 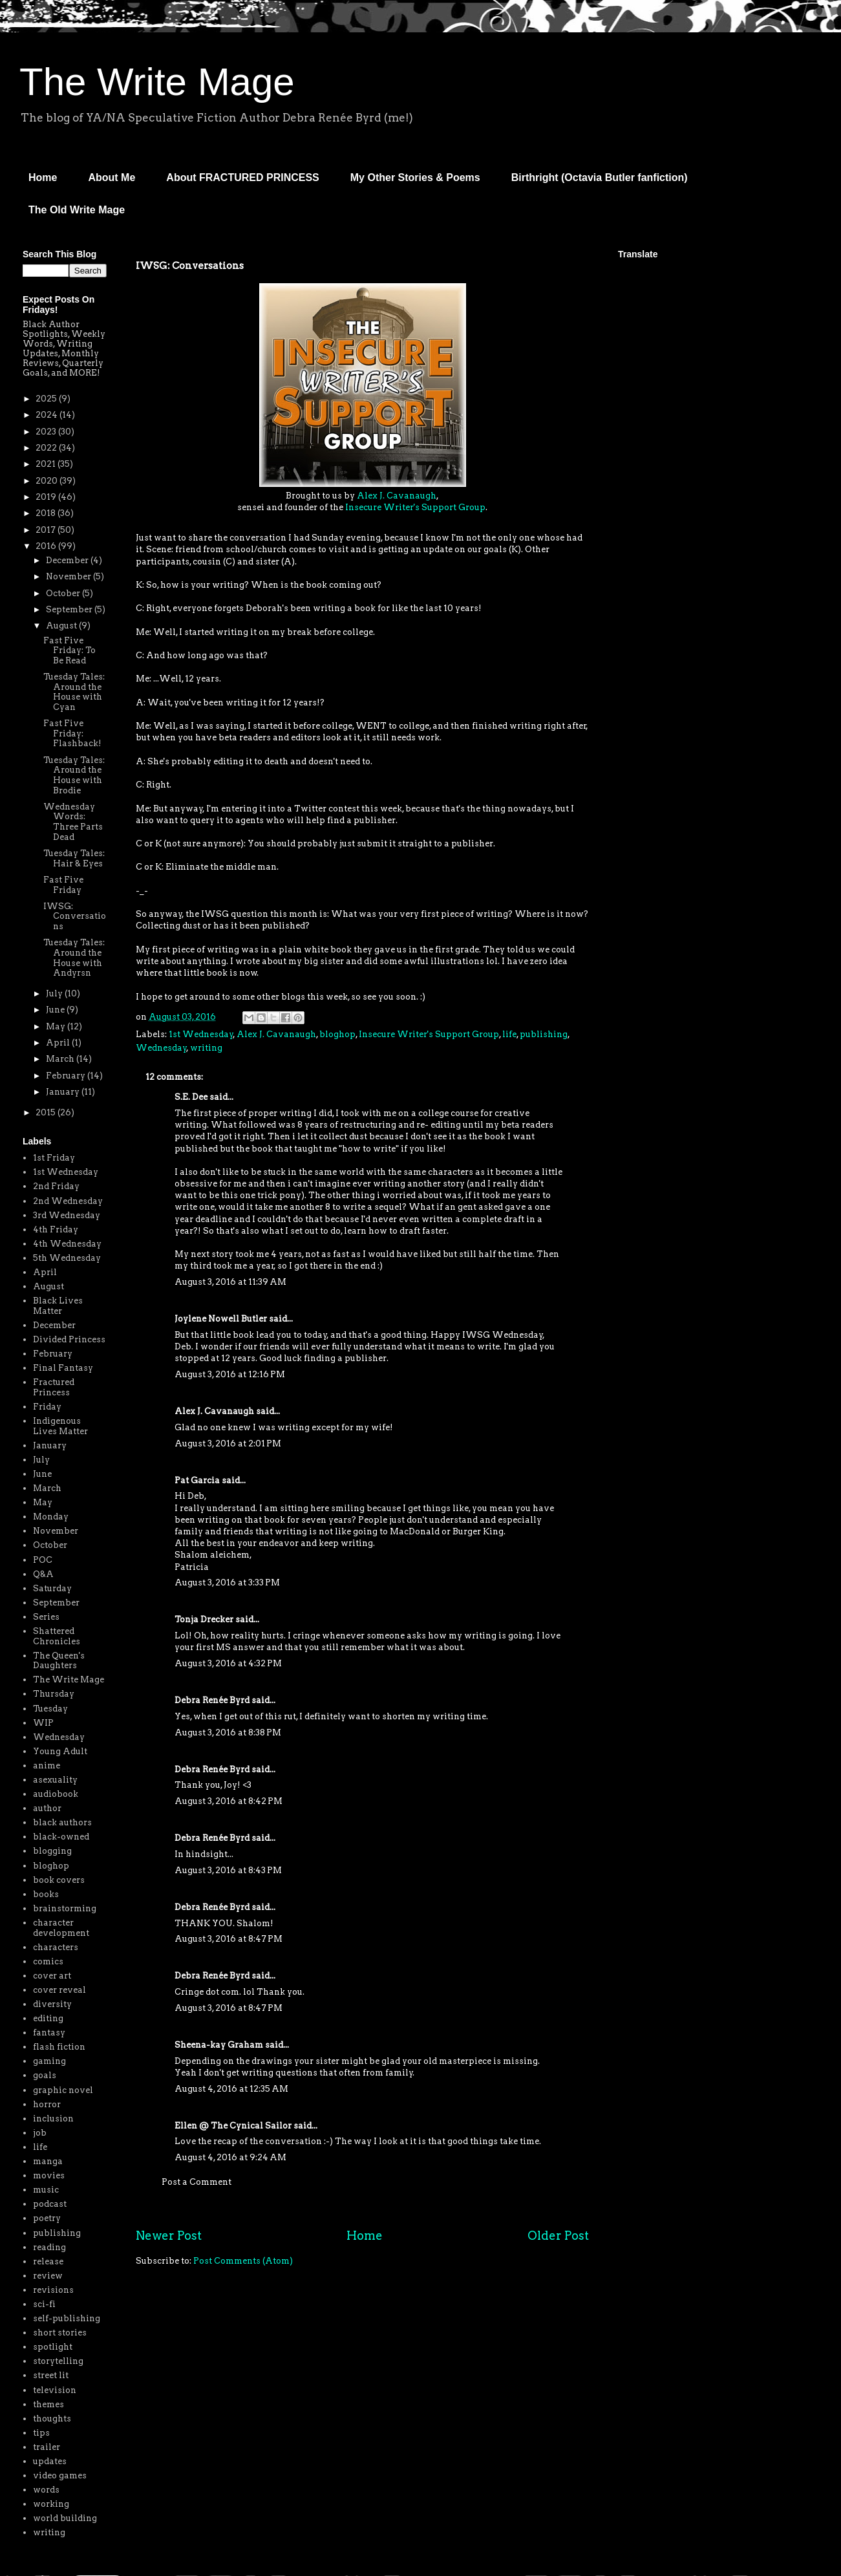 What do you see at coordinates (48, 2161) in the screenshot?
I see `manga` at bounding box center [48, 2161].